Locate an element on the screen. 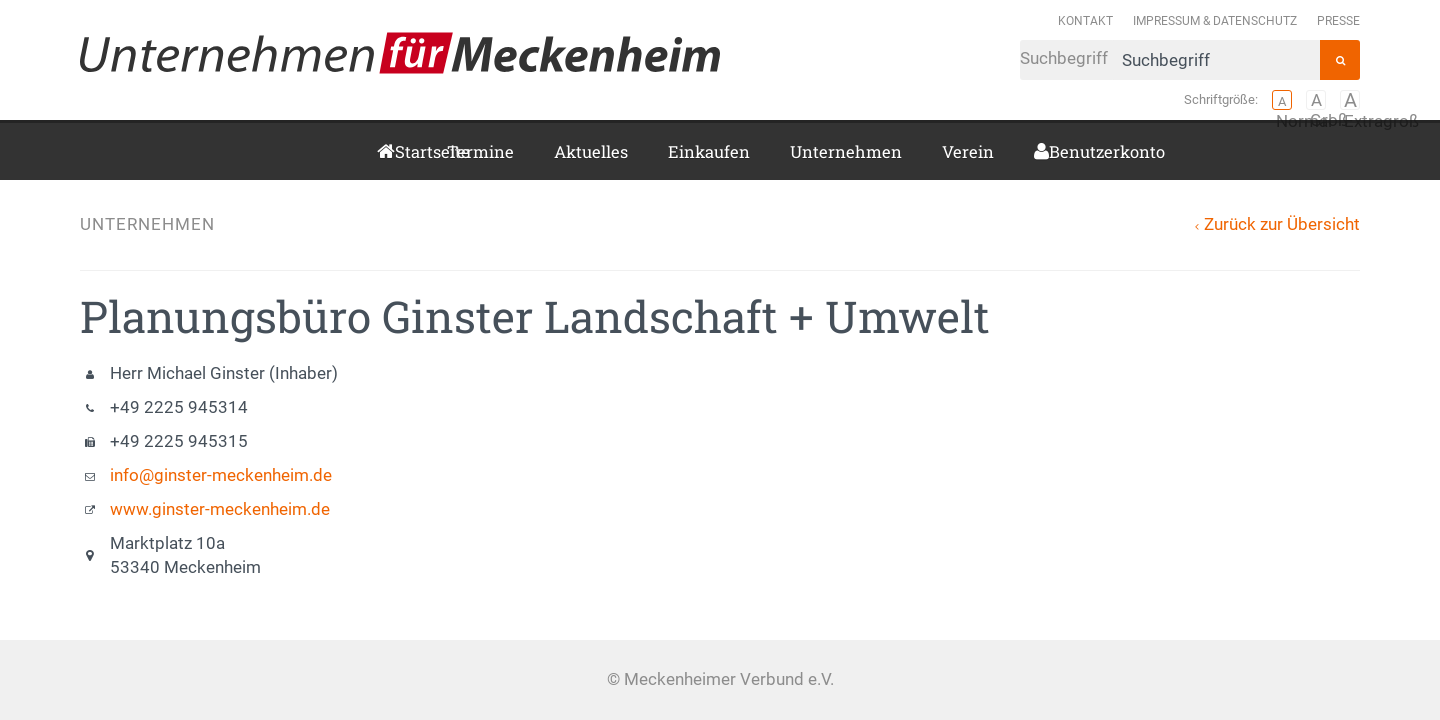 This screenshot has height=720, width=1440. Suchbegriff is located at coordinates (1170, 60).